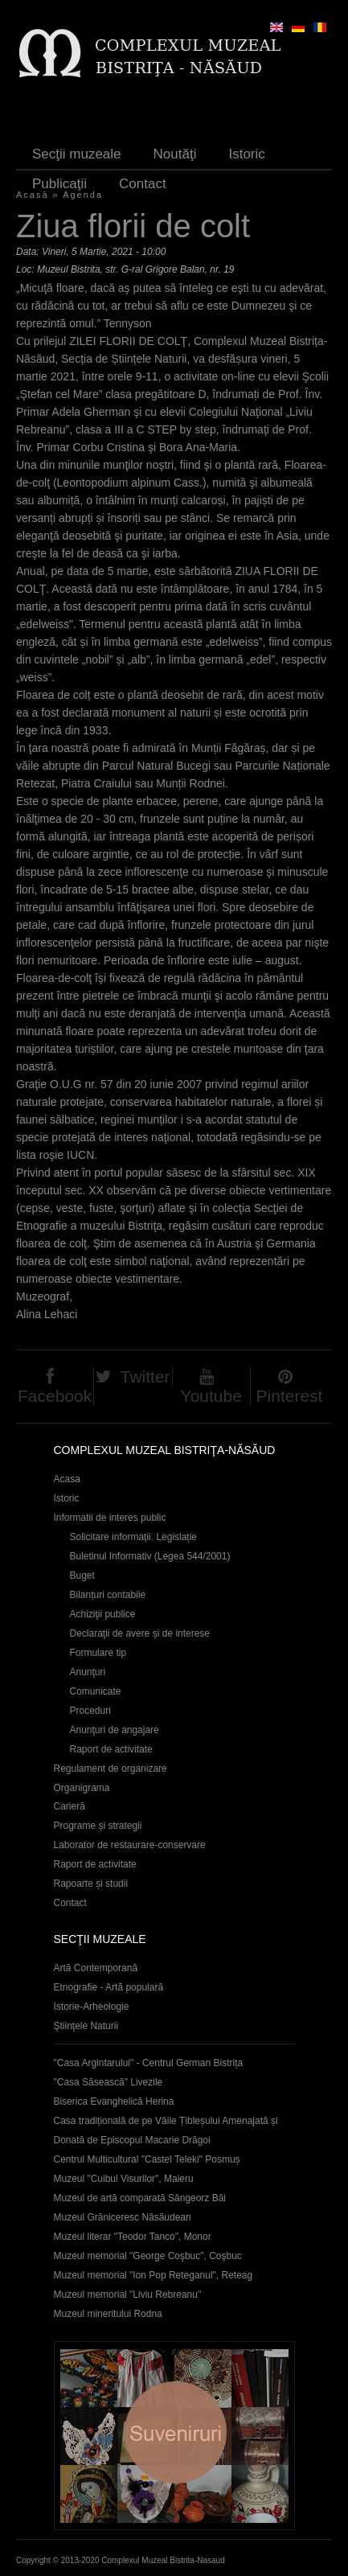 This screenshot has height=2576, width=348. I want to click on Ştiinţele Naturii, so click(86, 2026).